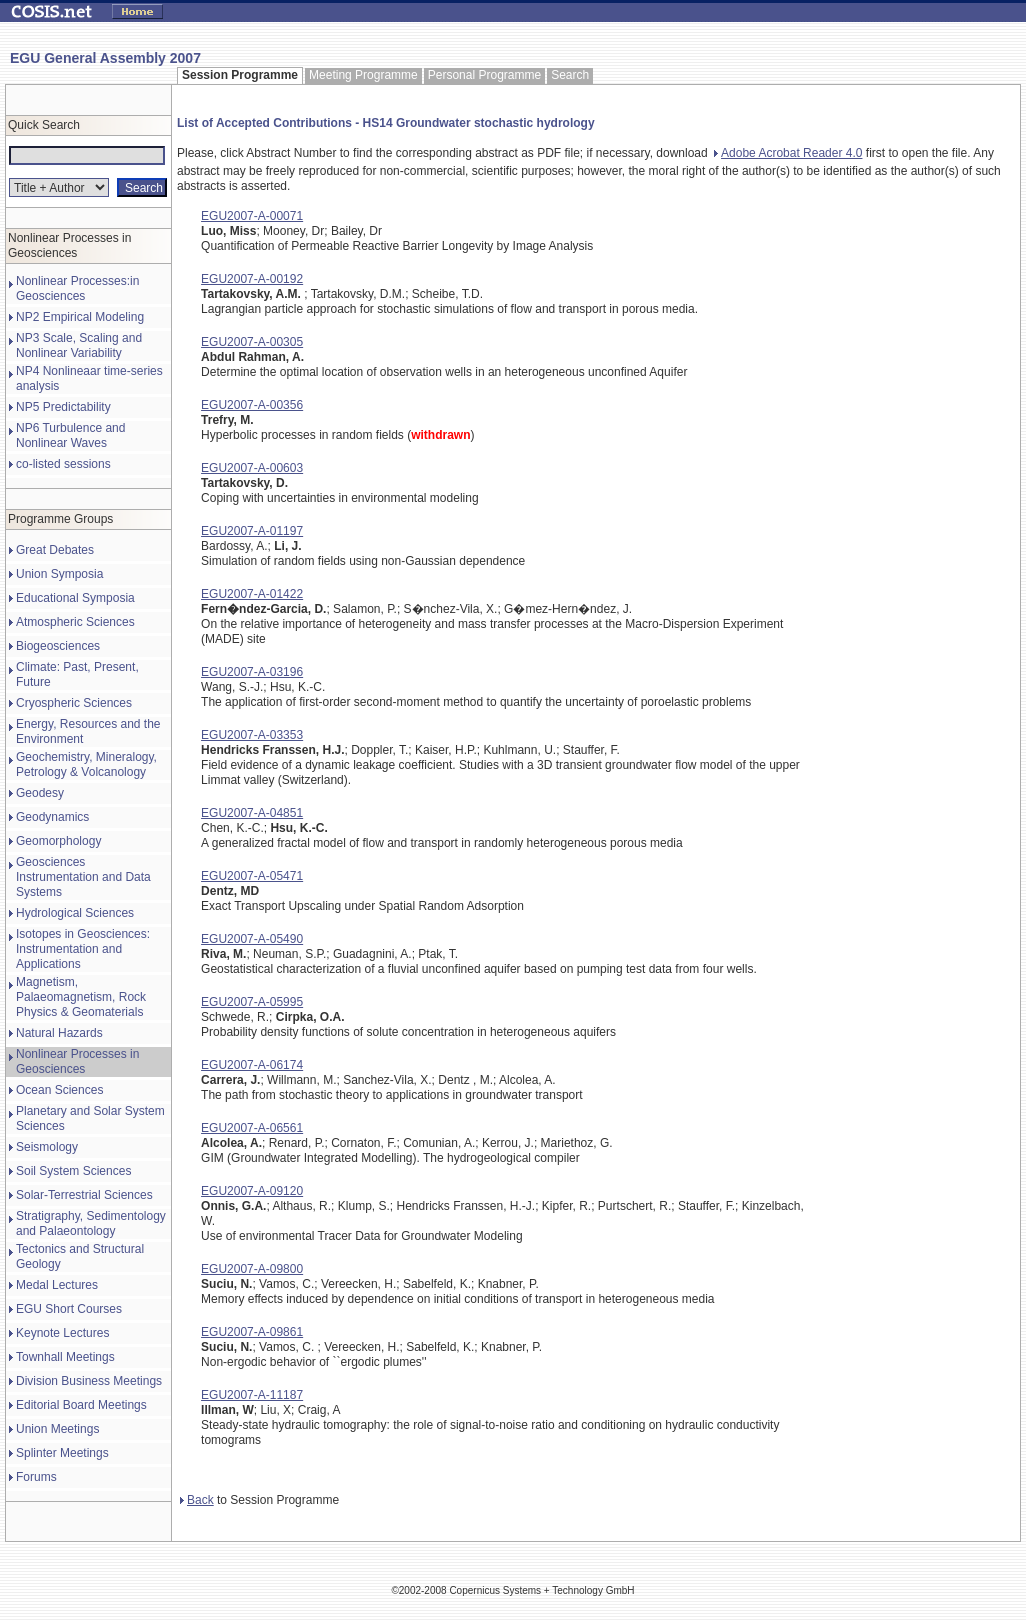 The height and width of the screenshot is (1621, 1026). What do you see at coordinates (58, 841) in the screenshot?
I see `Geomorphology` at bounding box center [58, 841].